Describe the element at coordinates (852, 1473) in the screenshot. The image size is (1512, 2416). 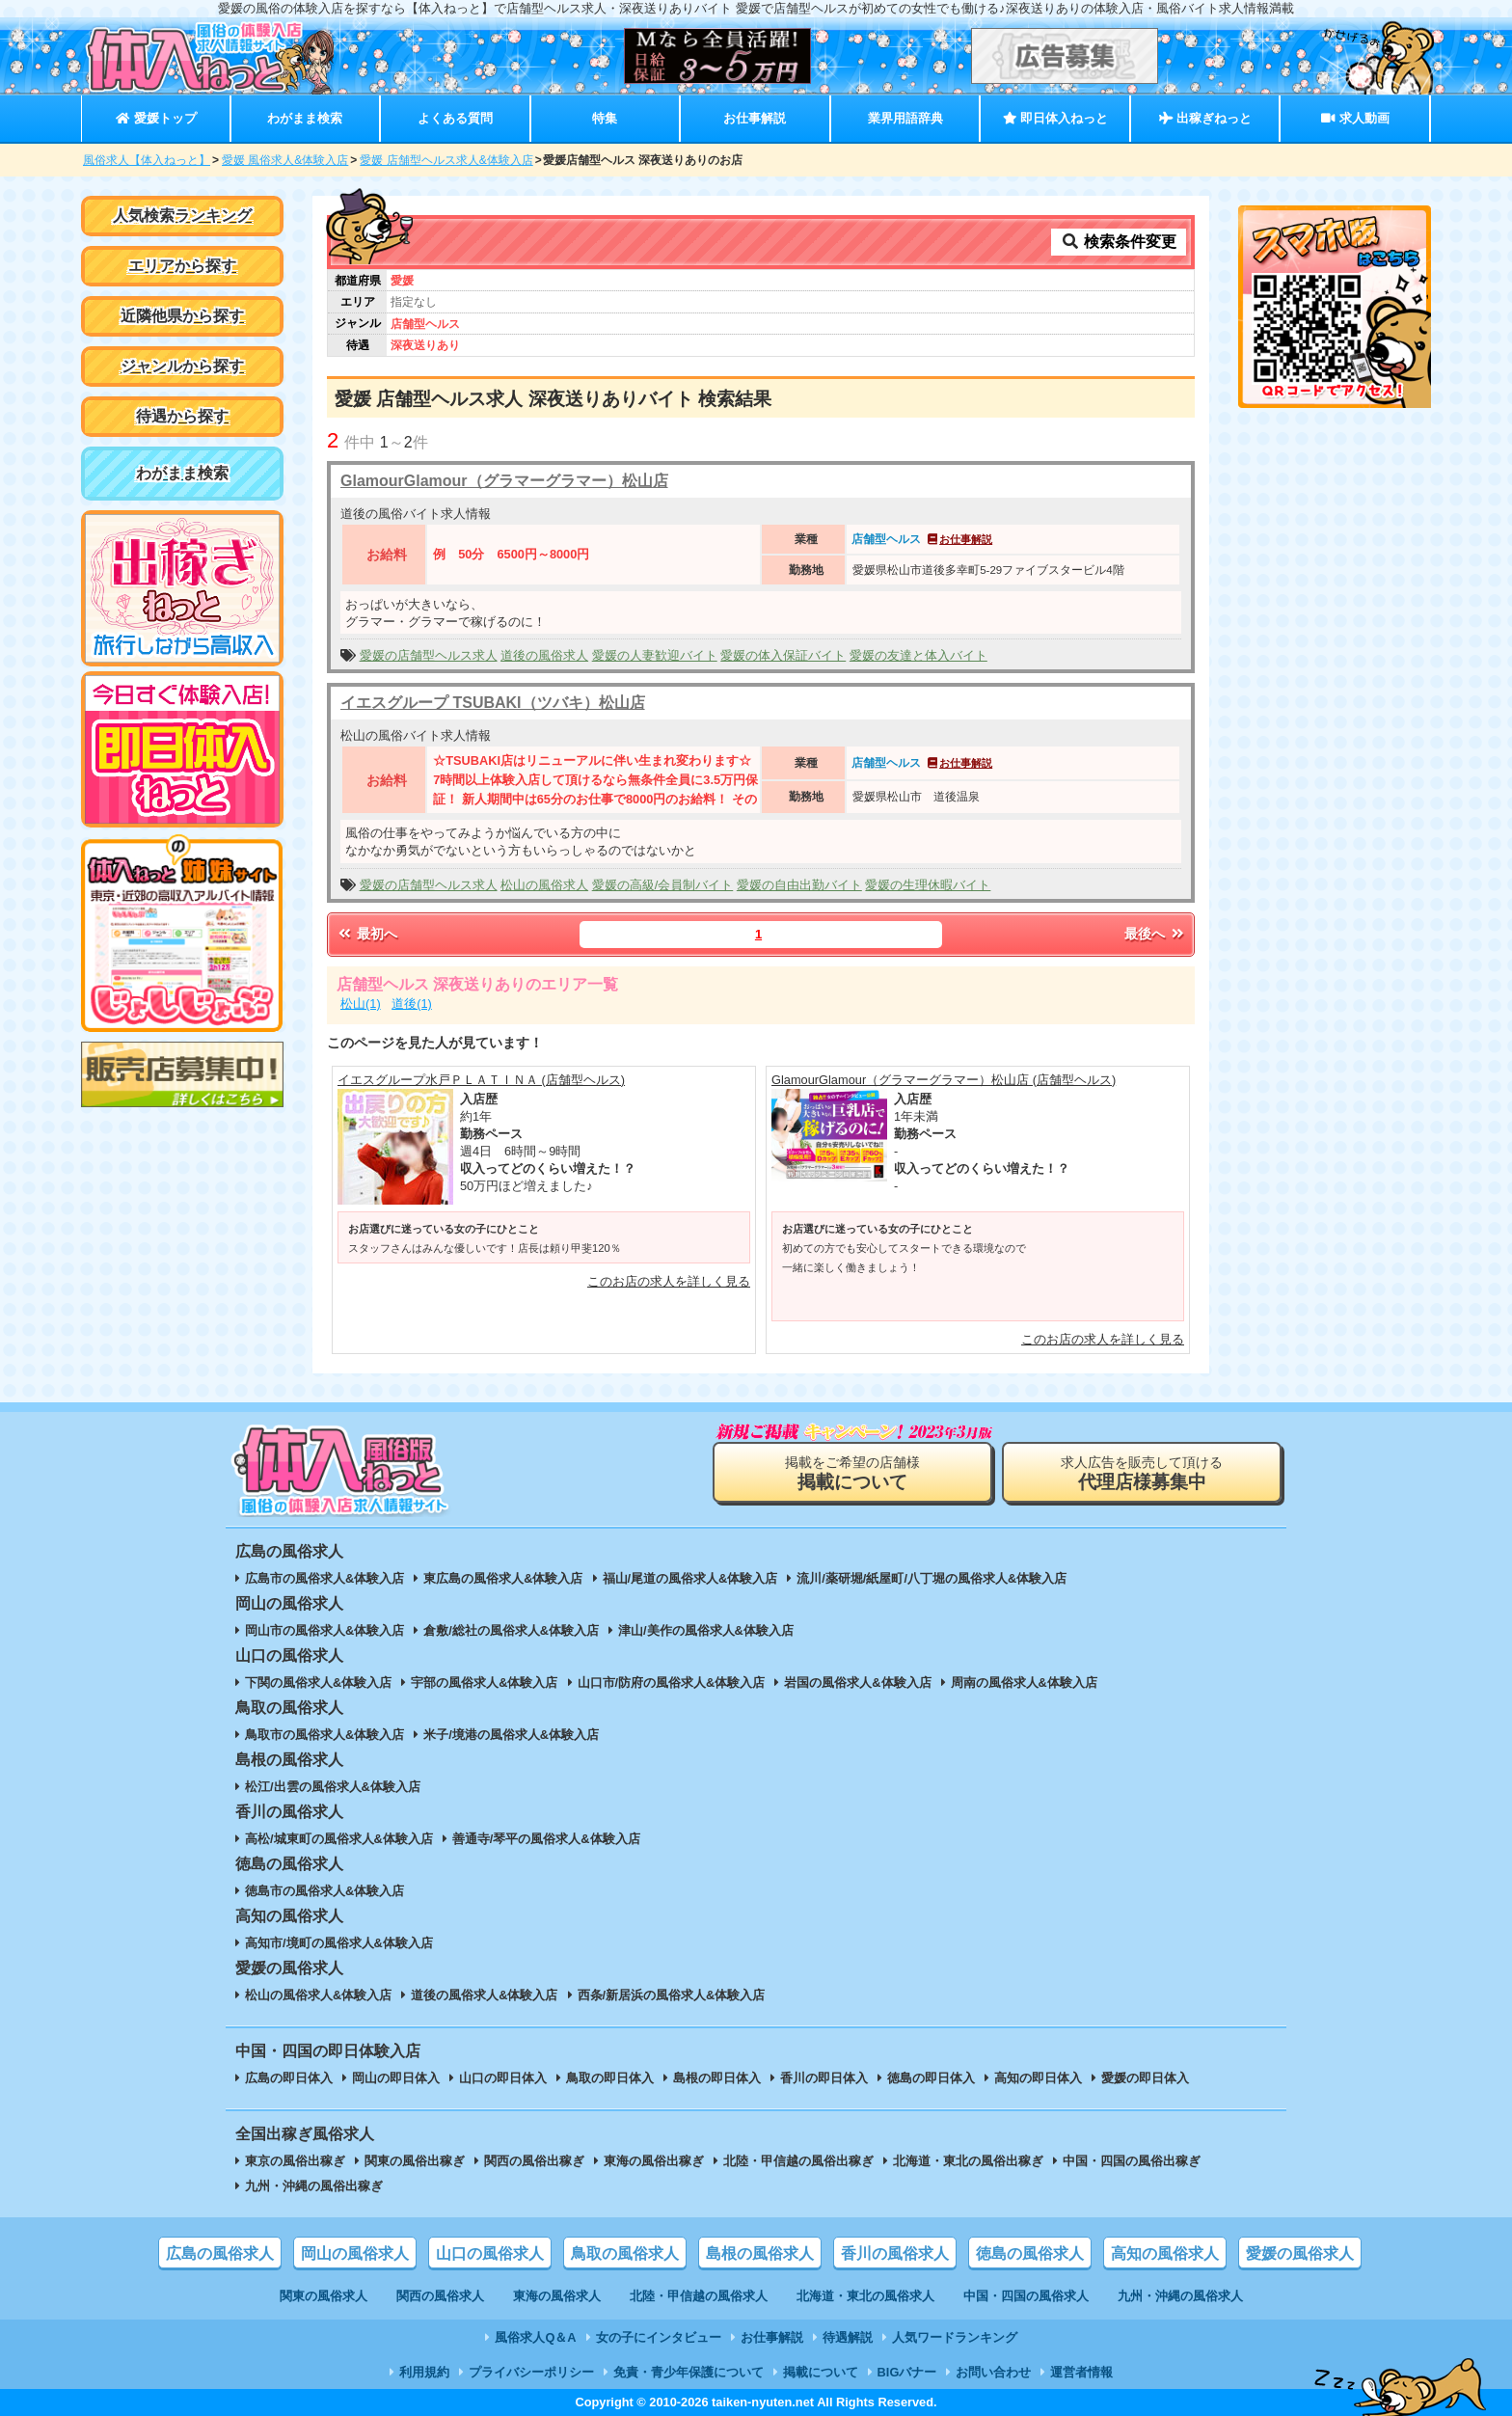
I see `掲載をご希望の店舗様` at that location.